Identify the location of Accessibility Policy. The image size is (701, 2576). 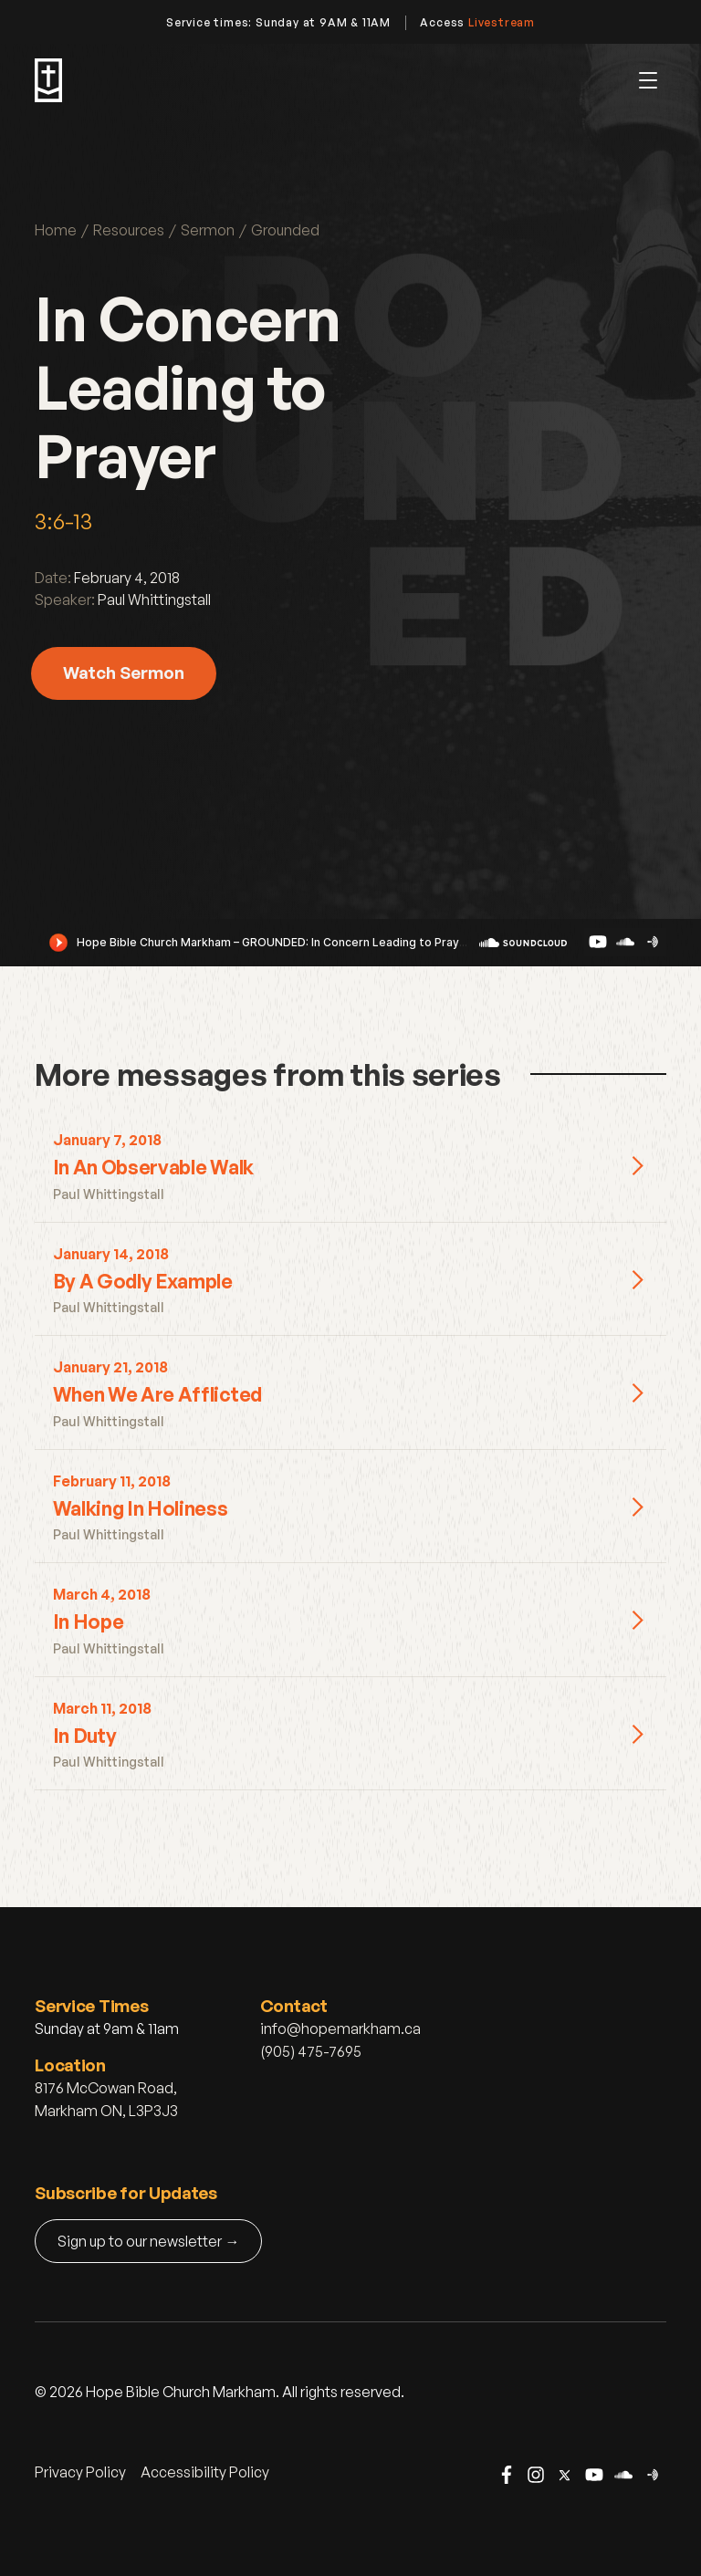
(205, 2472).